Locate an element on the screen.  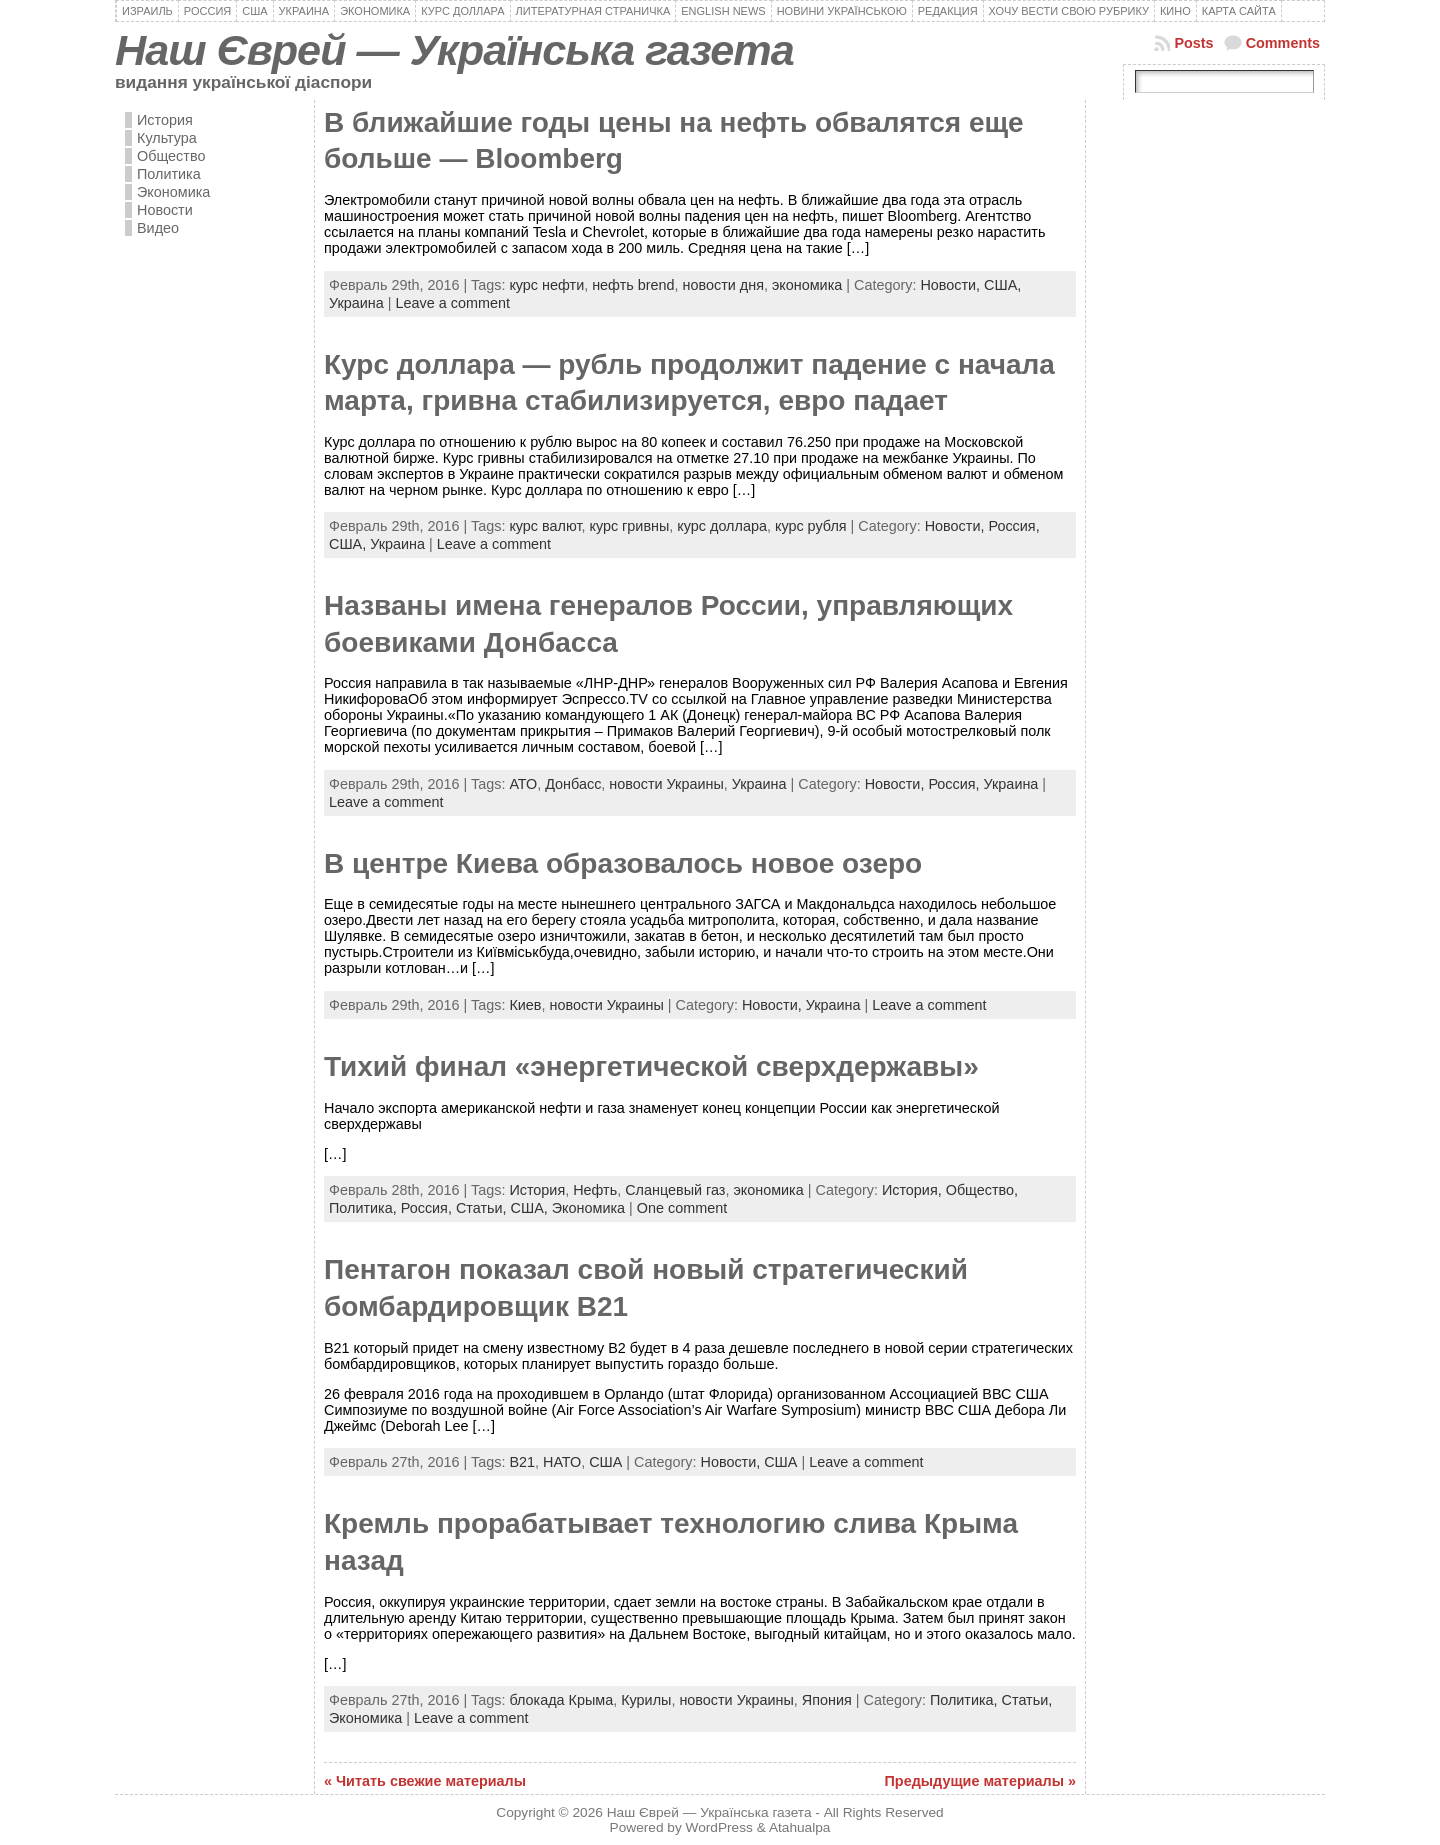
нефть brend is located at coordinates (633, 285).